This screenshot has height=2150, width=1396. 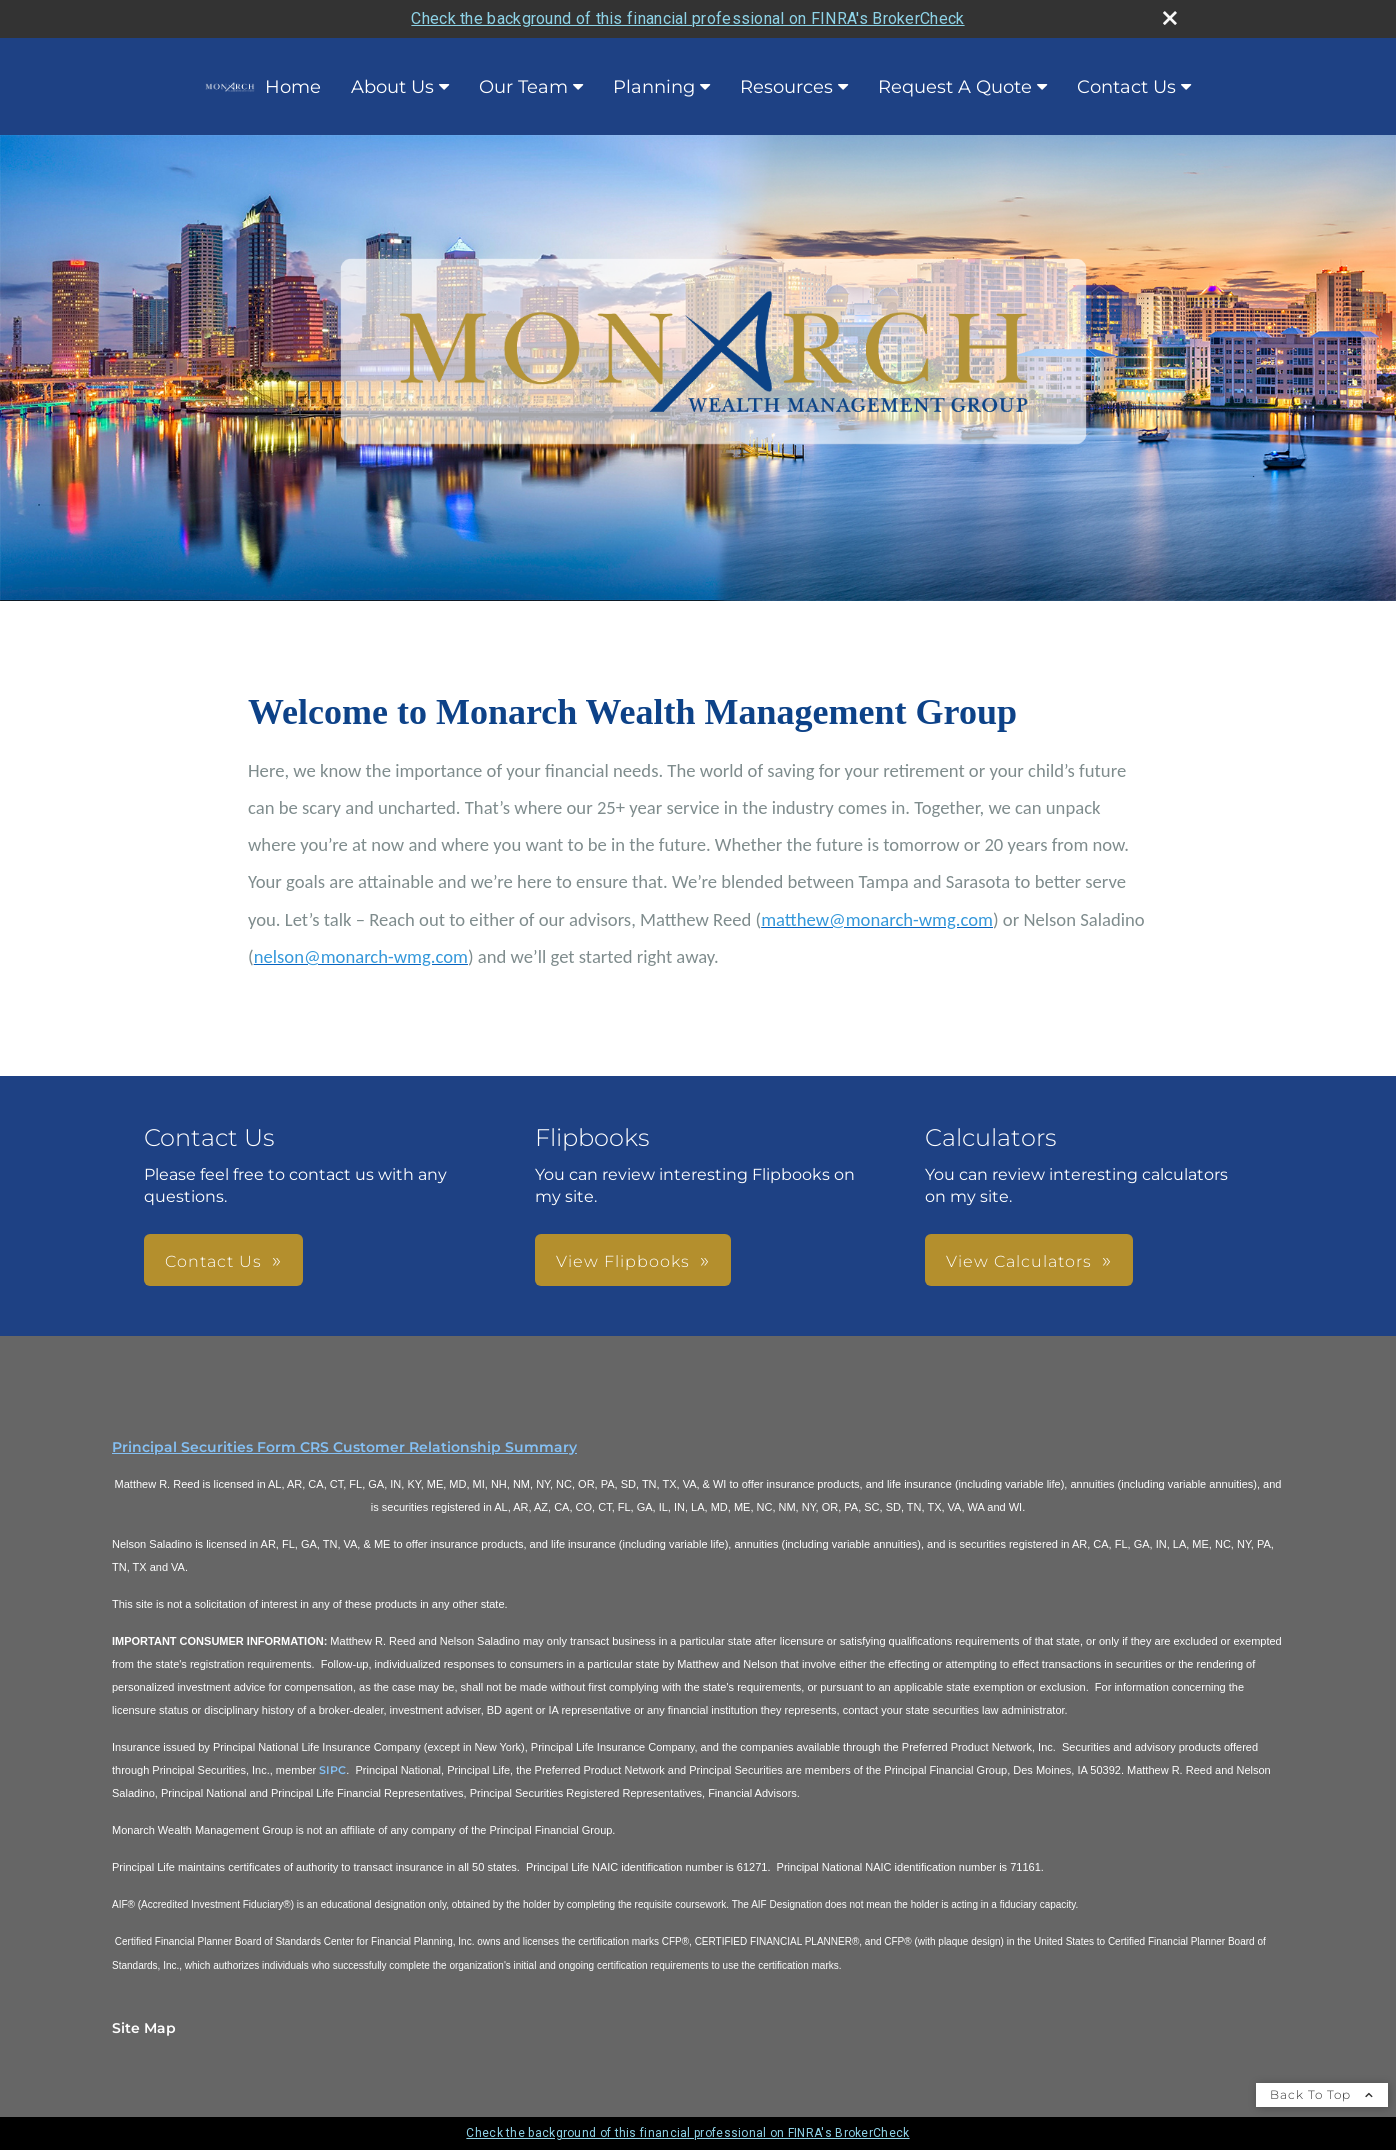 I want to click on Planning, so click(x=654, y=87).